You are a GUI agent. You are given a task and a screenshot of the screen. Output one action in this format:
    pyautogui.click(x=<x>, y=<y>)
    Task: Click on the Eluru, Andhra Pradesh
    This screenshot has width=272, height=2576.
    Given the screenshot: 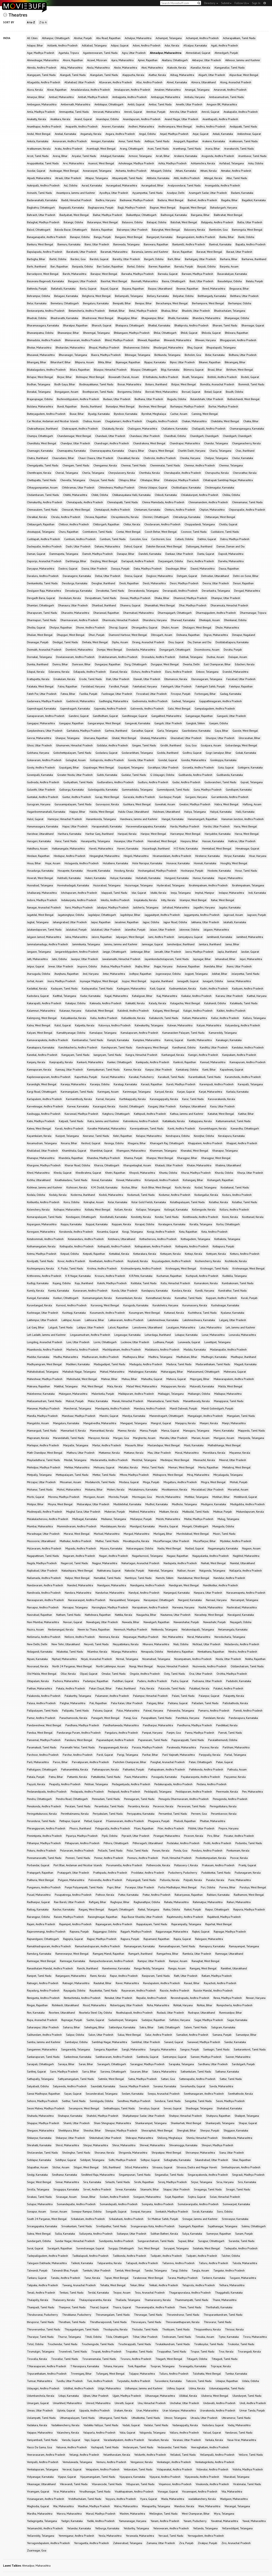 What is the action you would take?
    pyautogui.click(x=178, y=672)
    